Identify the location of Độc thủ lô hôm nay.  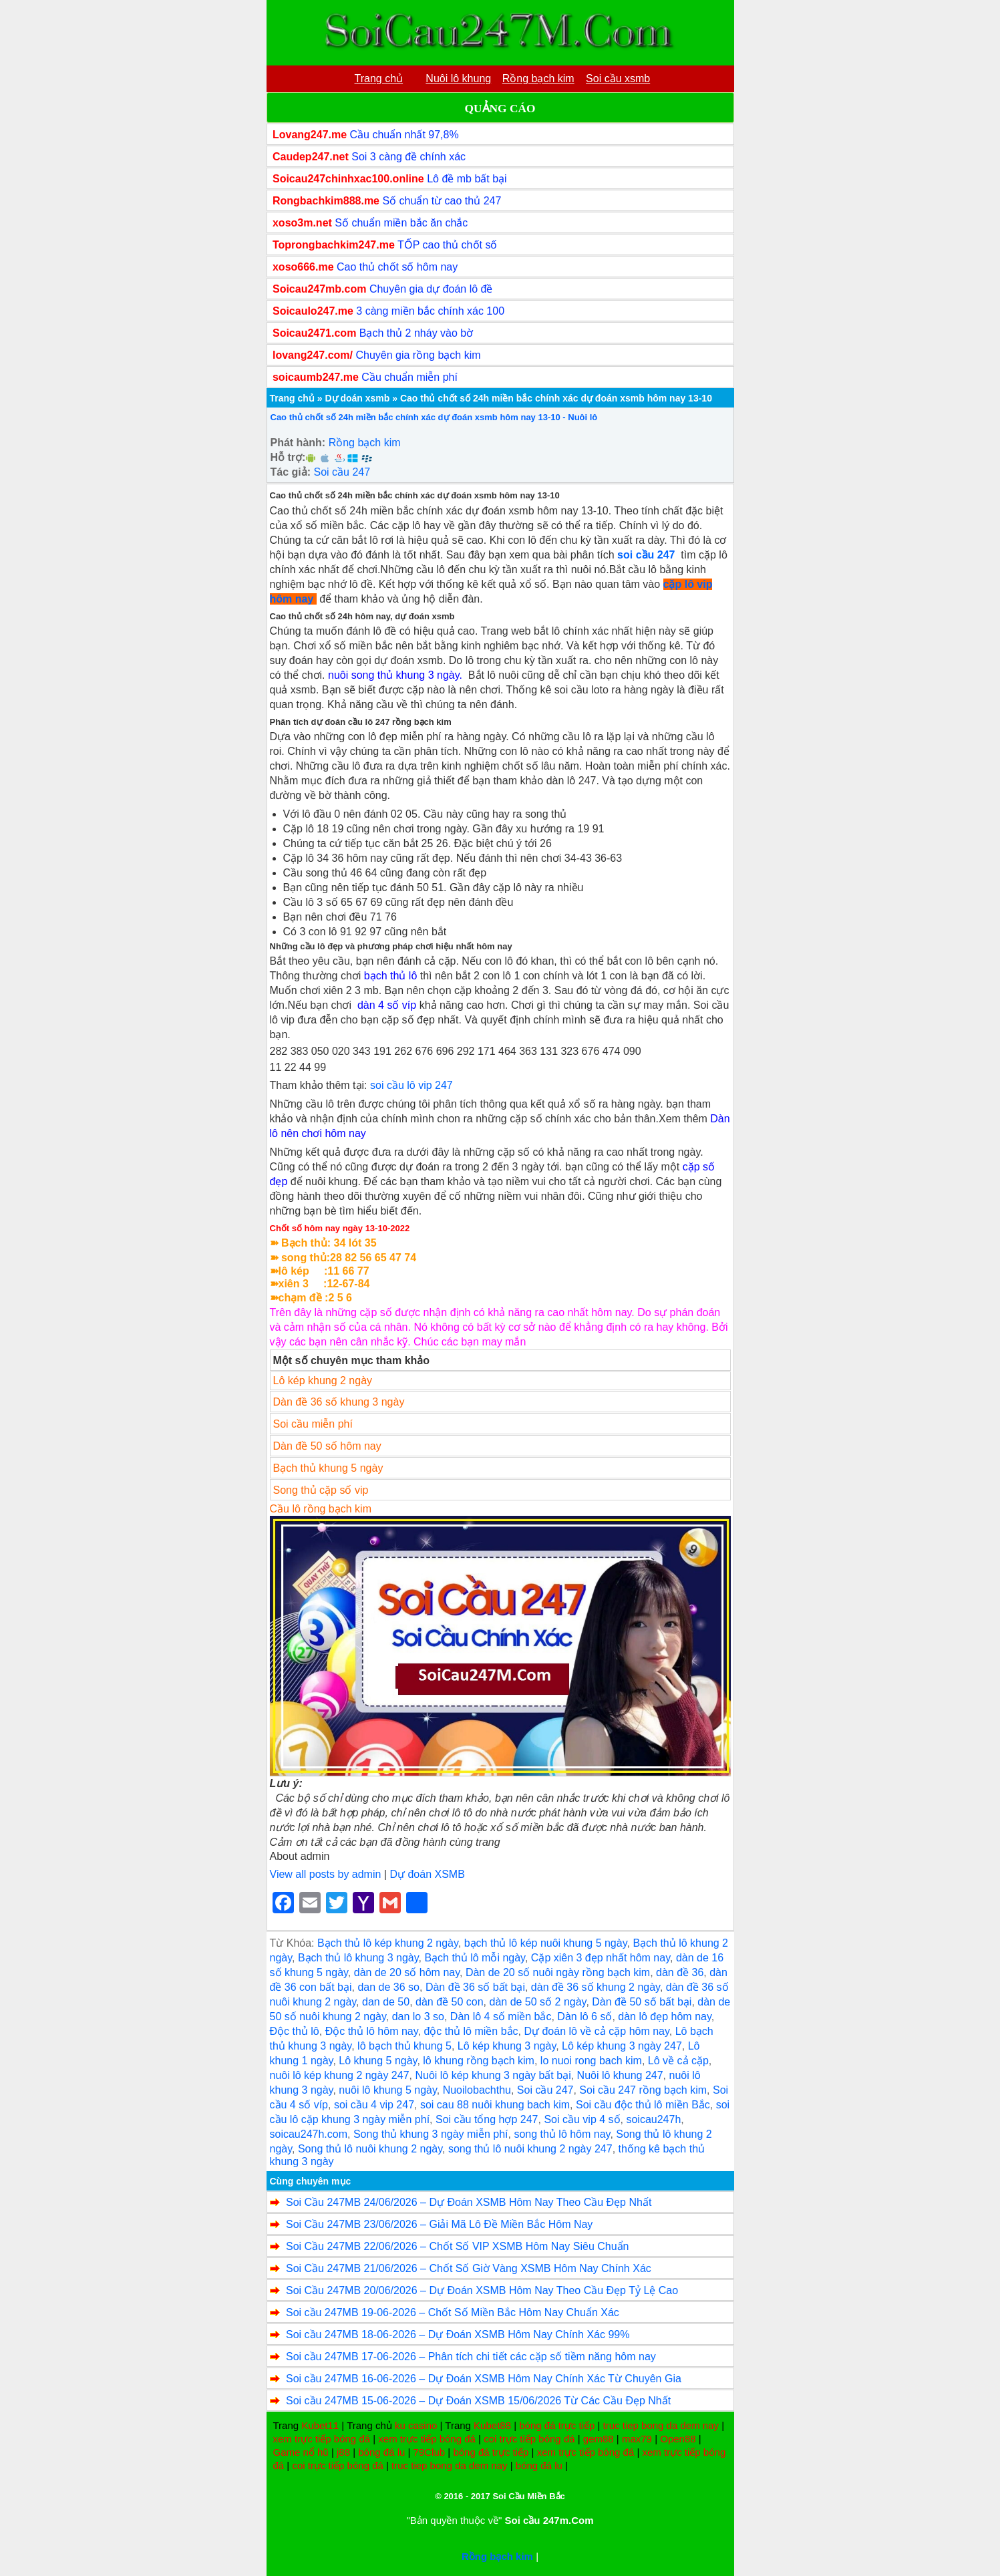
(371, 2031).